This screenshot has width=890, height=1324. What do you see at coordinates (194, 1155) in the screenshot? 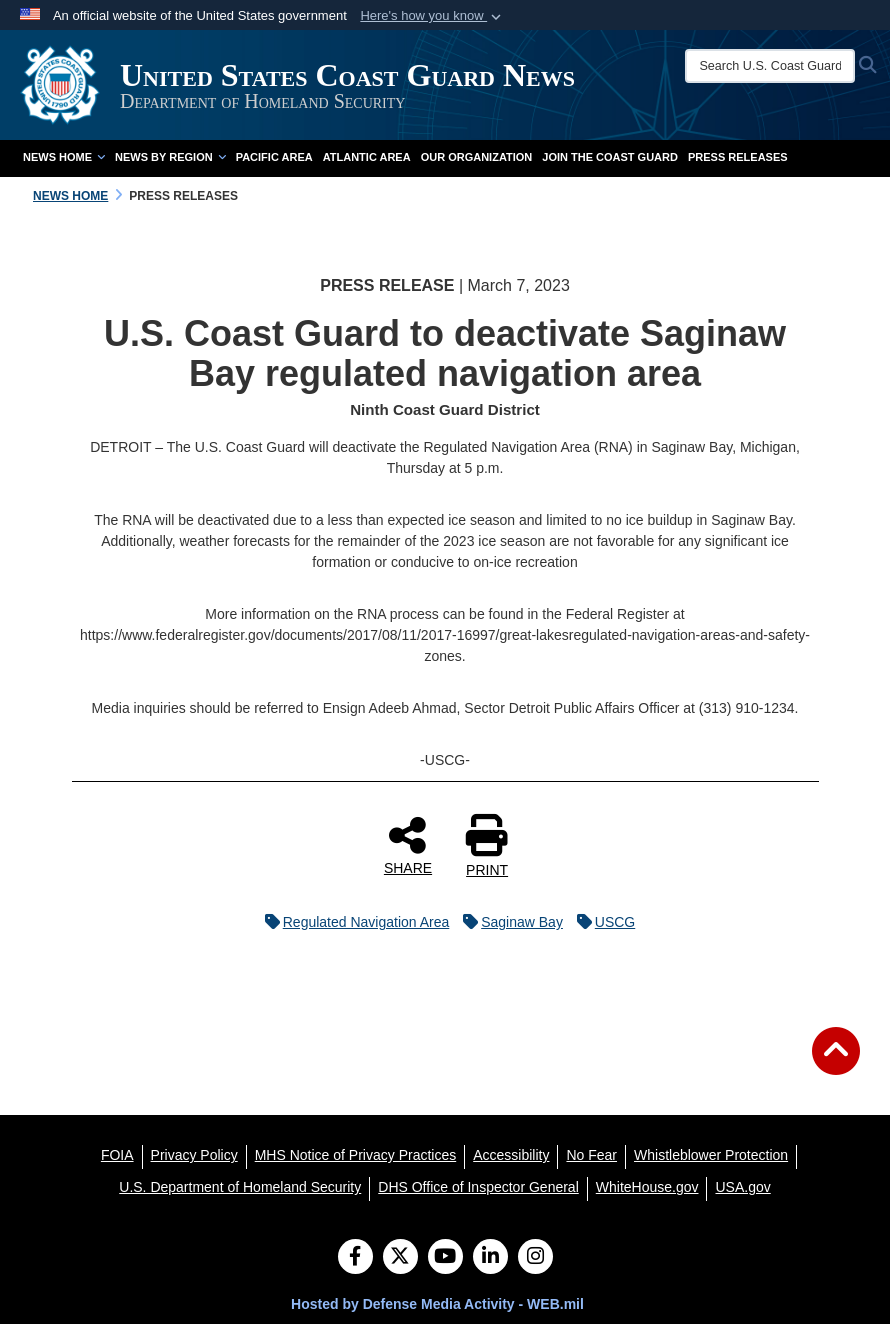
I see `[Privacy Policy opens in a new window]` at bounding box center [194, 1155].